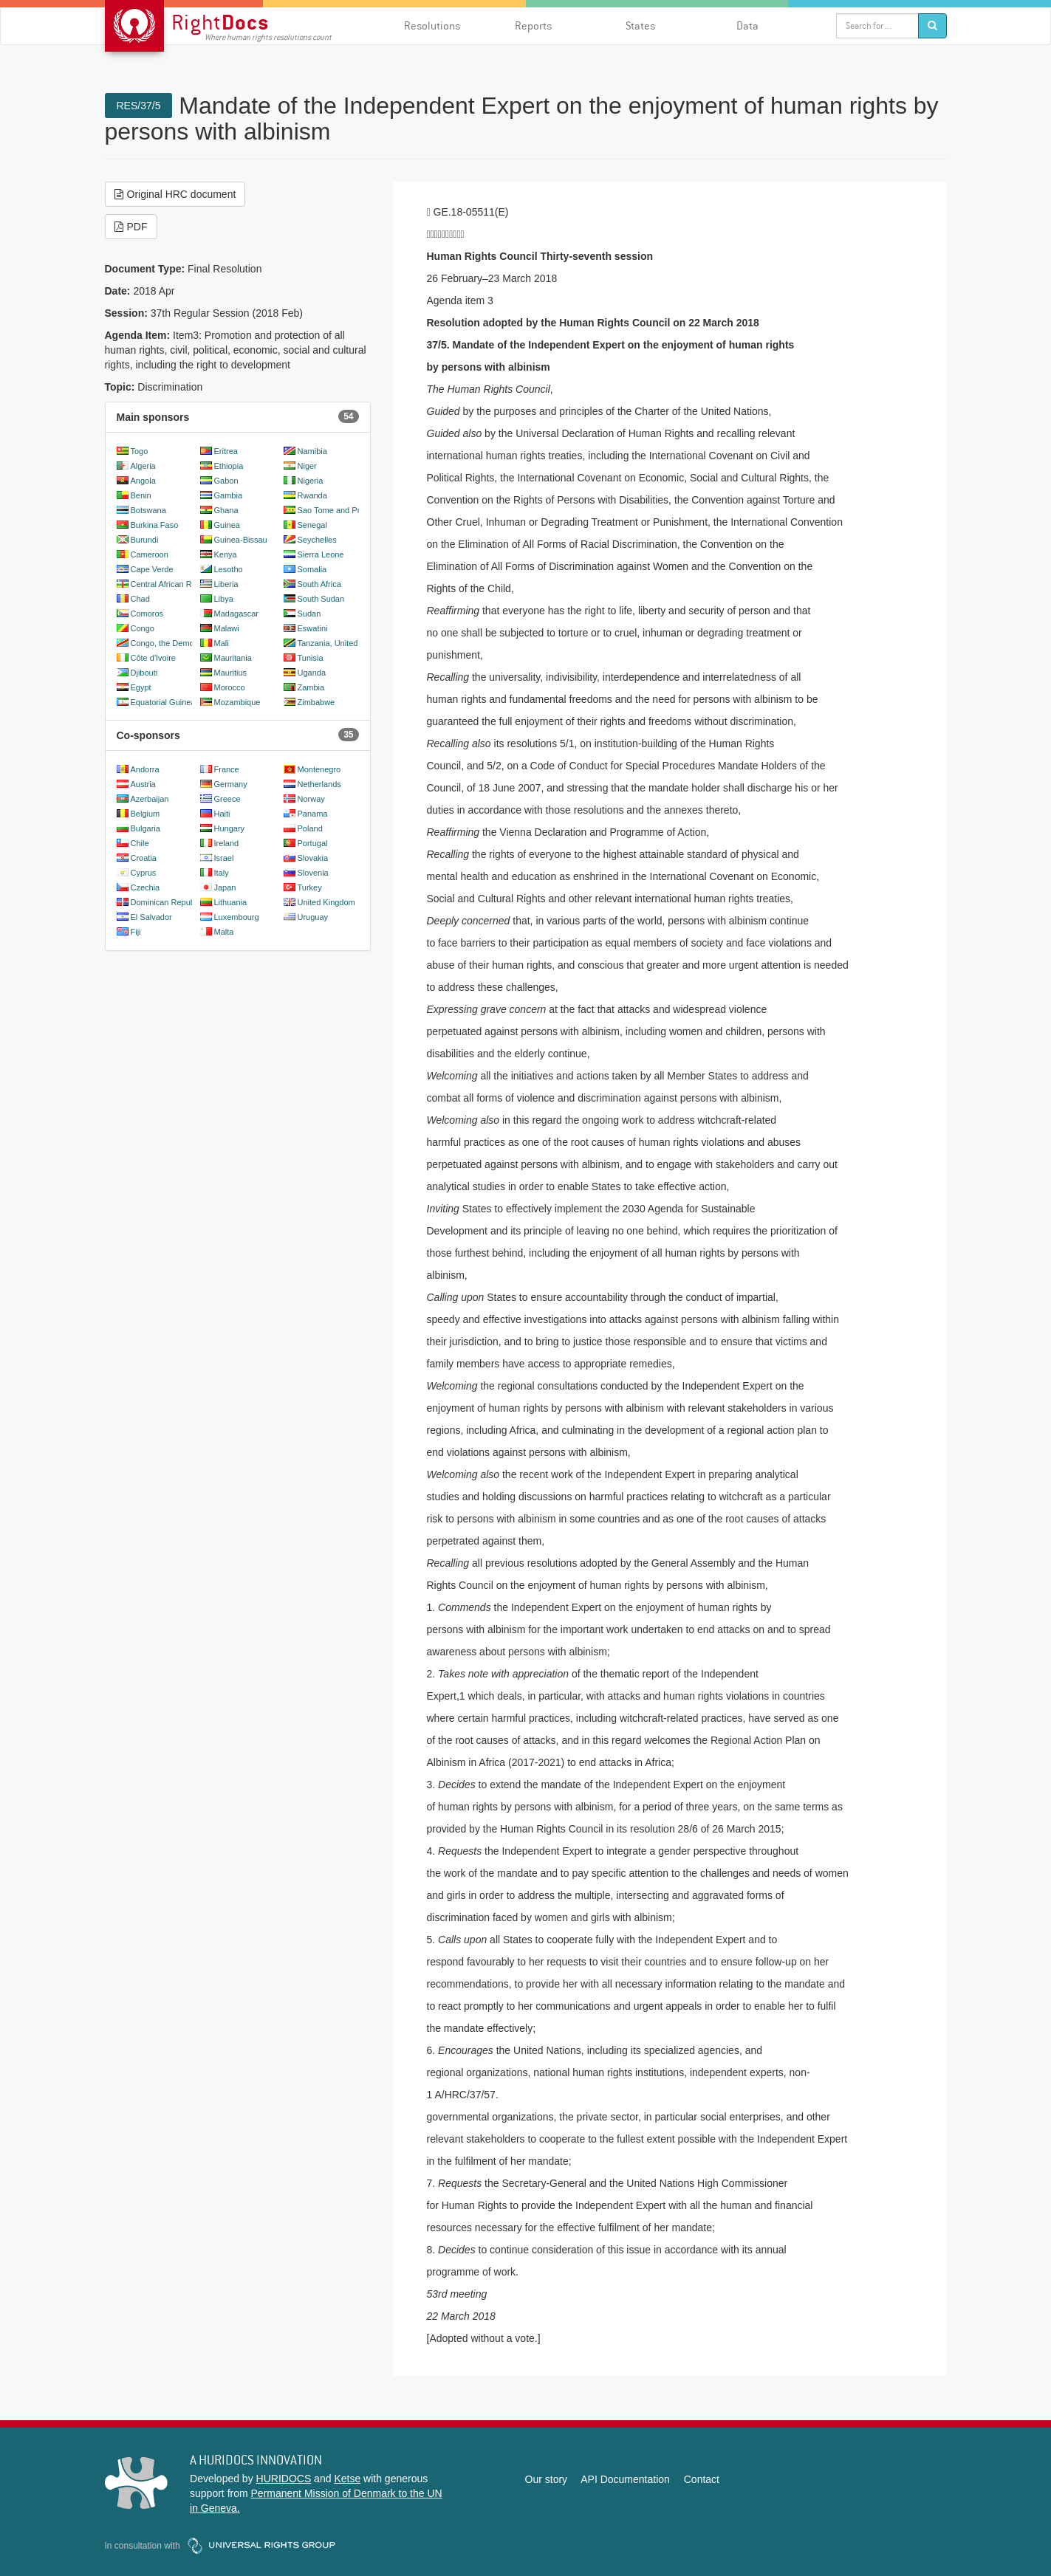  Describe the element at coordinates (221, 643) in the screenshot. I see `Mali` at that location.